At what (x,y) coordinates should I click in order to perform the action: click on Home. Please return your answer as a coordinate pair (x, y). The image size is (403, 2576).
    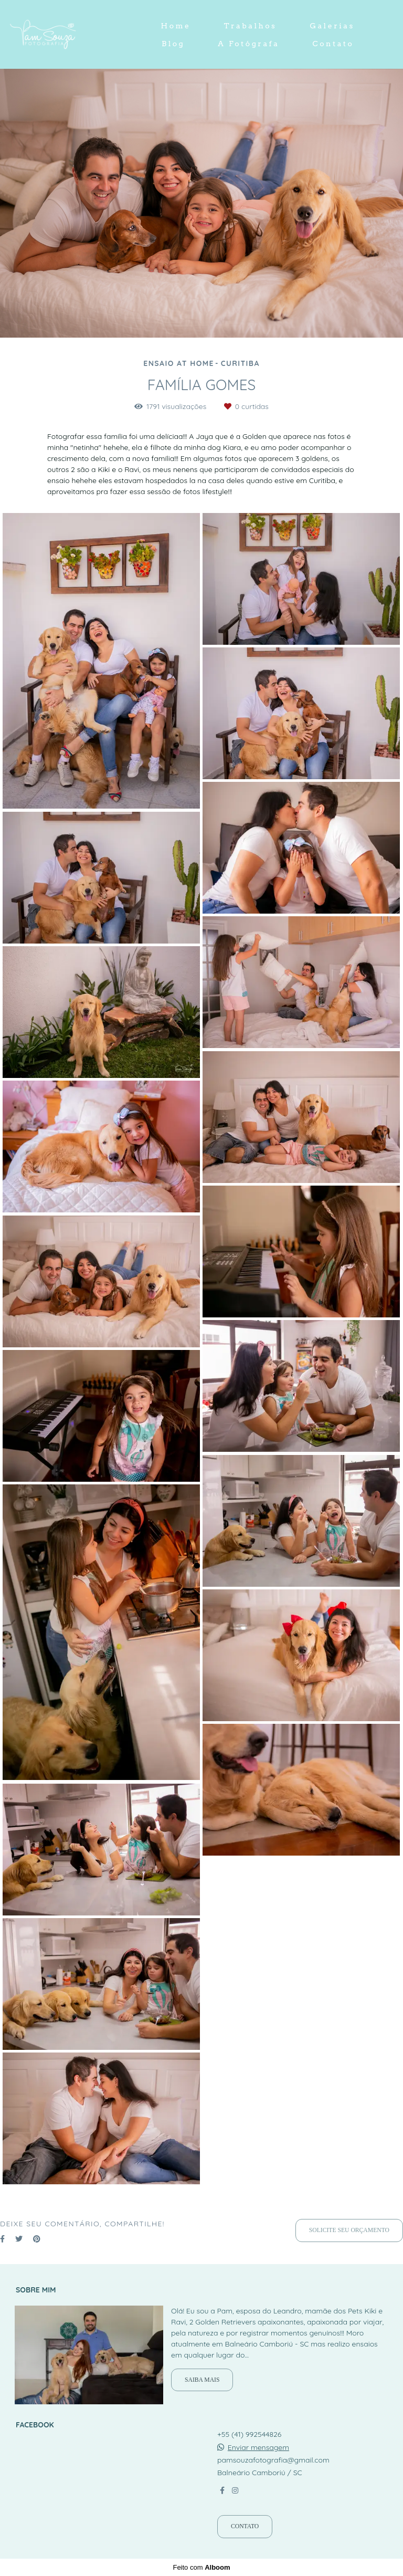
    Looking at the image, I should click on (176, 26).